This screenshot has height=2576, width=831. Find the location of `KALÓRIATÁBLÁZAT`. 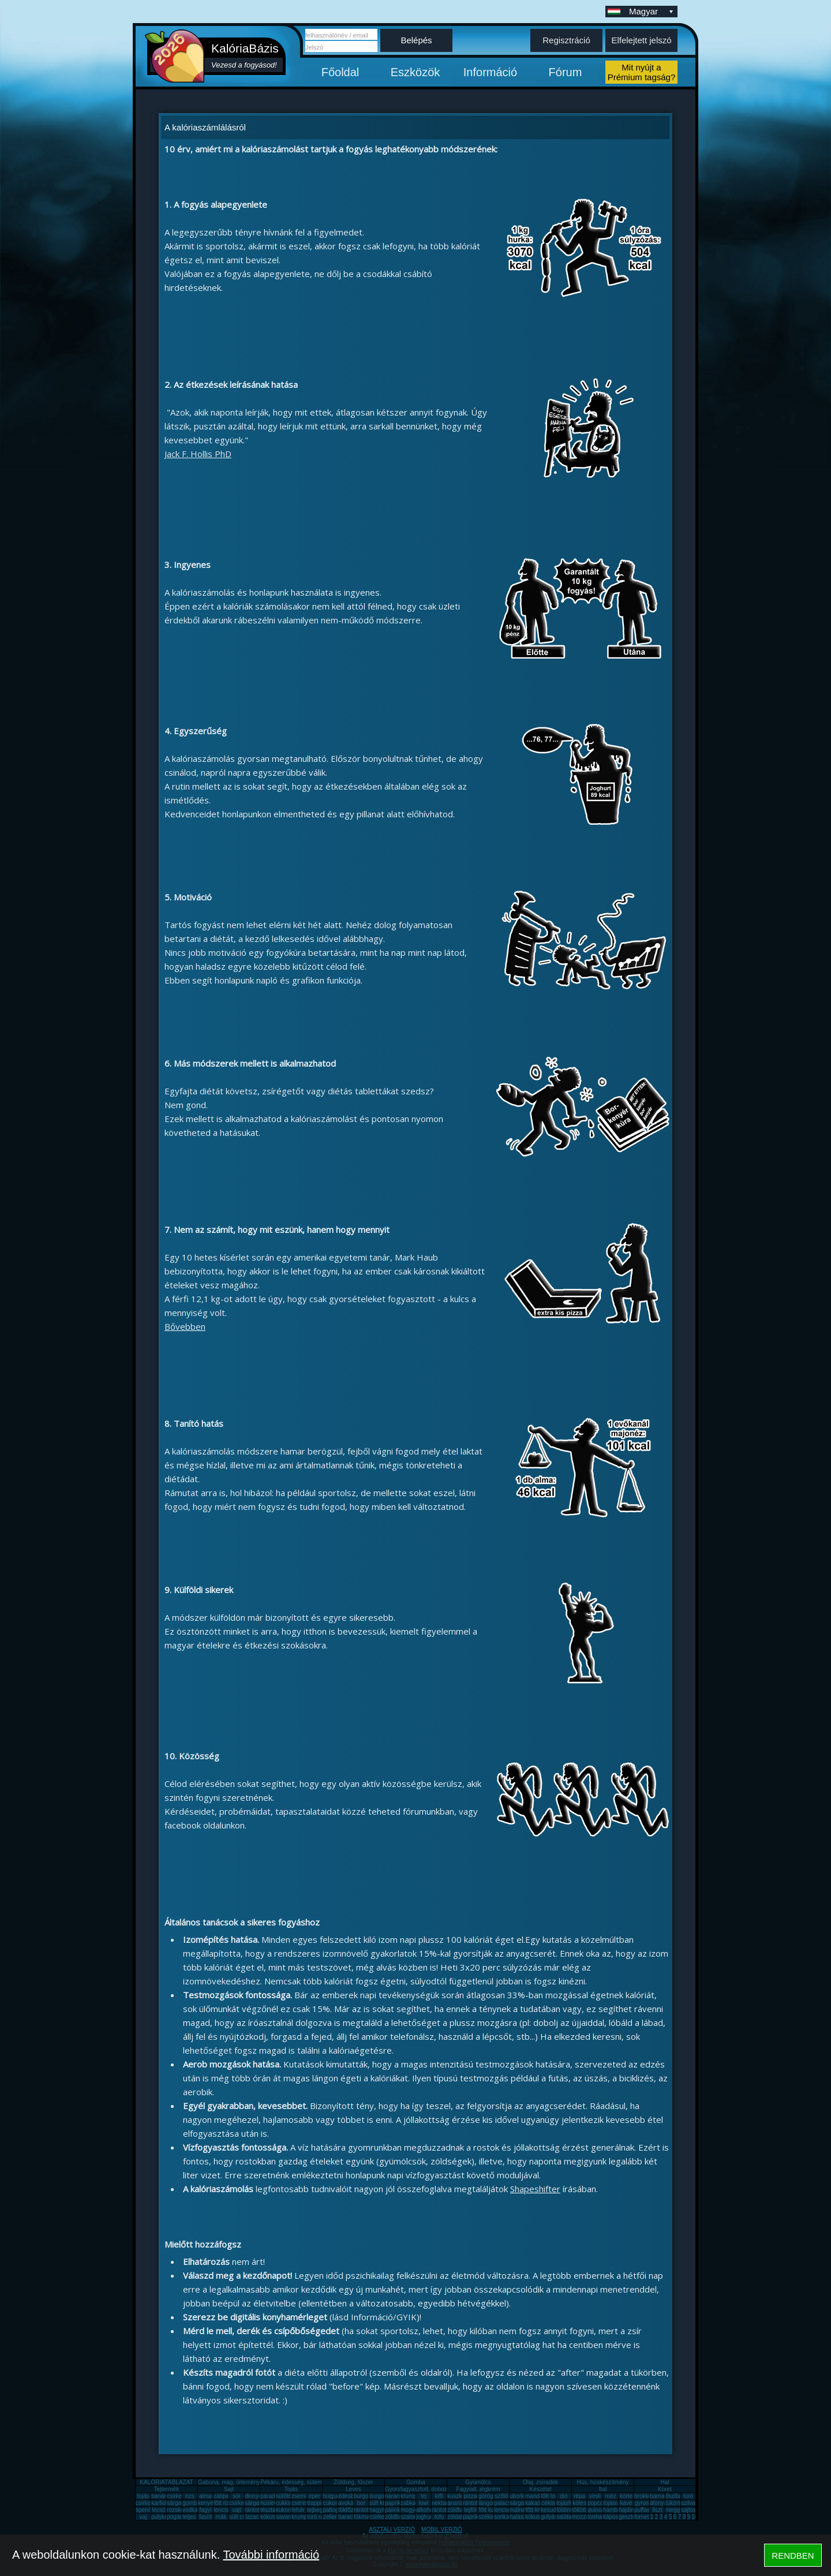

KALÓRIATÁBLÁZAT is located at coordinates (166, 2482).